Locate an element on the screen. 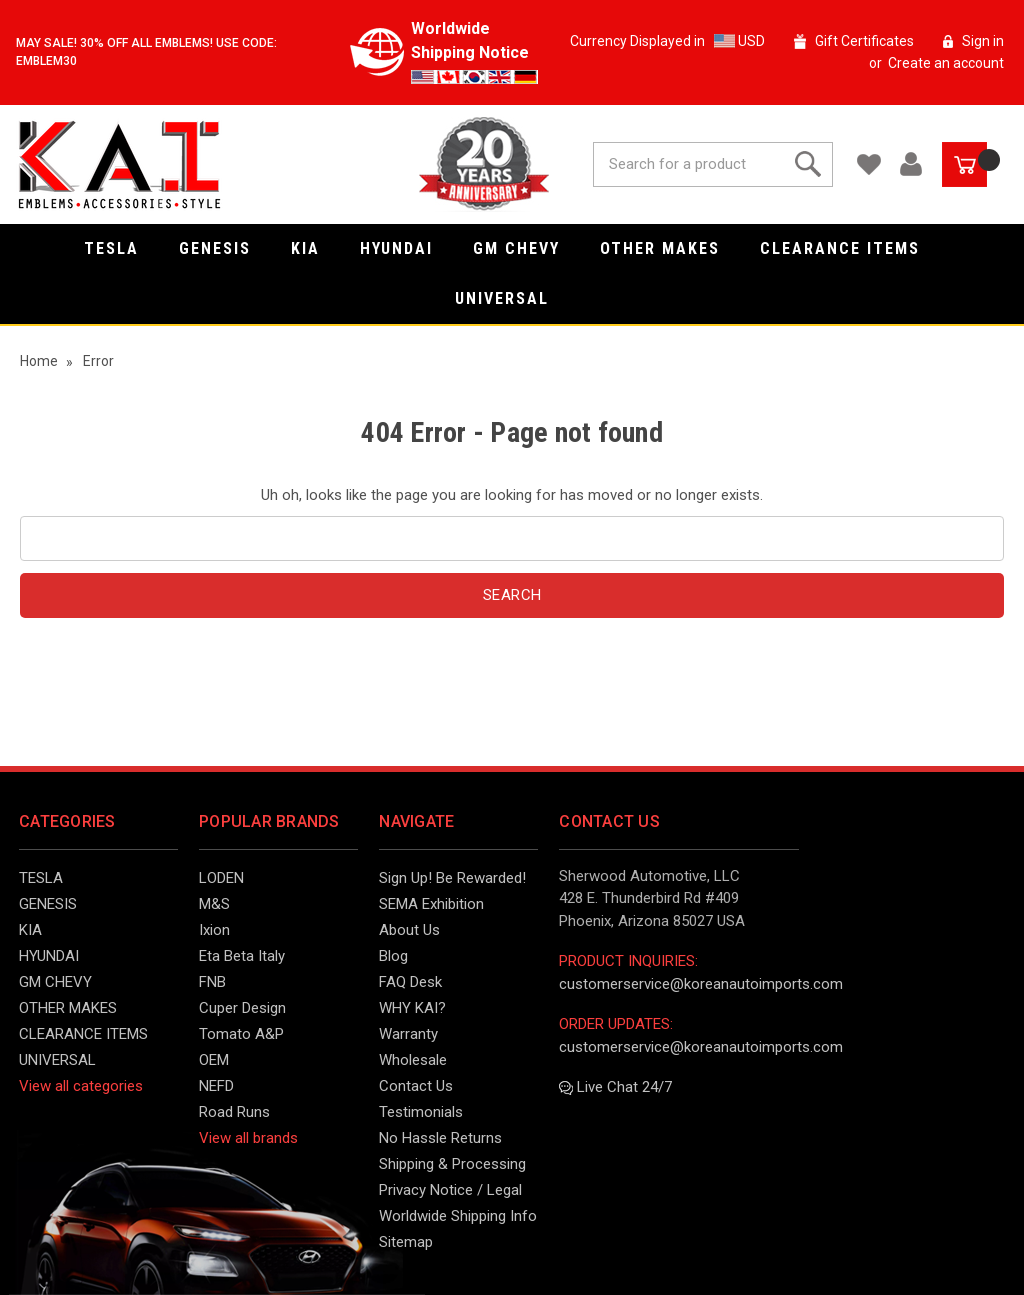 This screenshot has height=1295, width=1024. CLEARANCE ITEMS is located at coordinates (850, 248).